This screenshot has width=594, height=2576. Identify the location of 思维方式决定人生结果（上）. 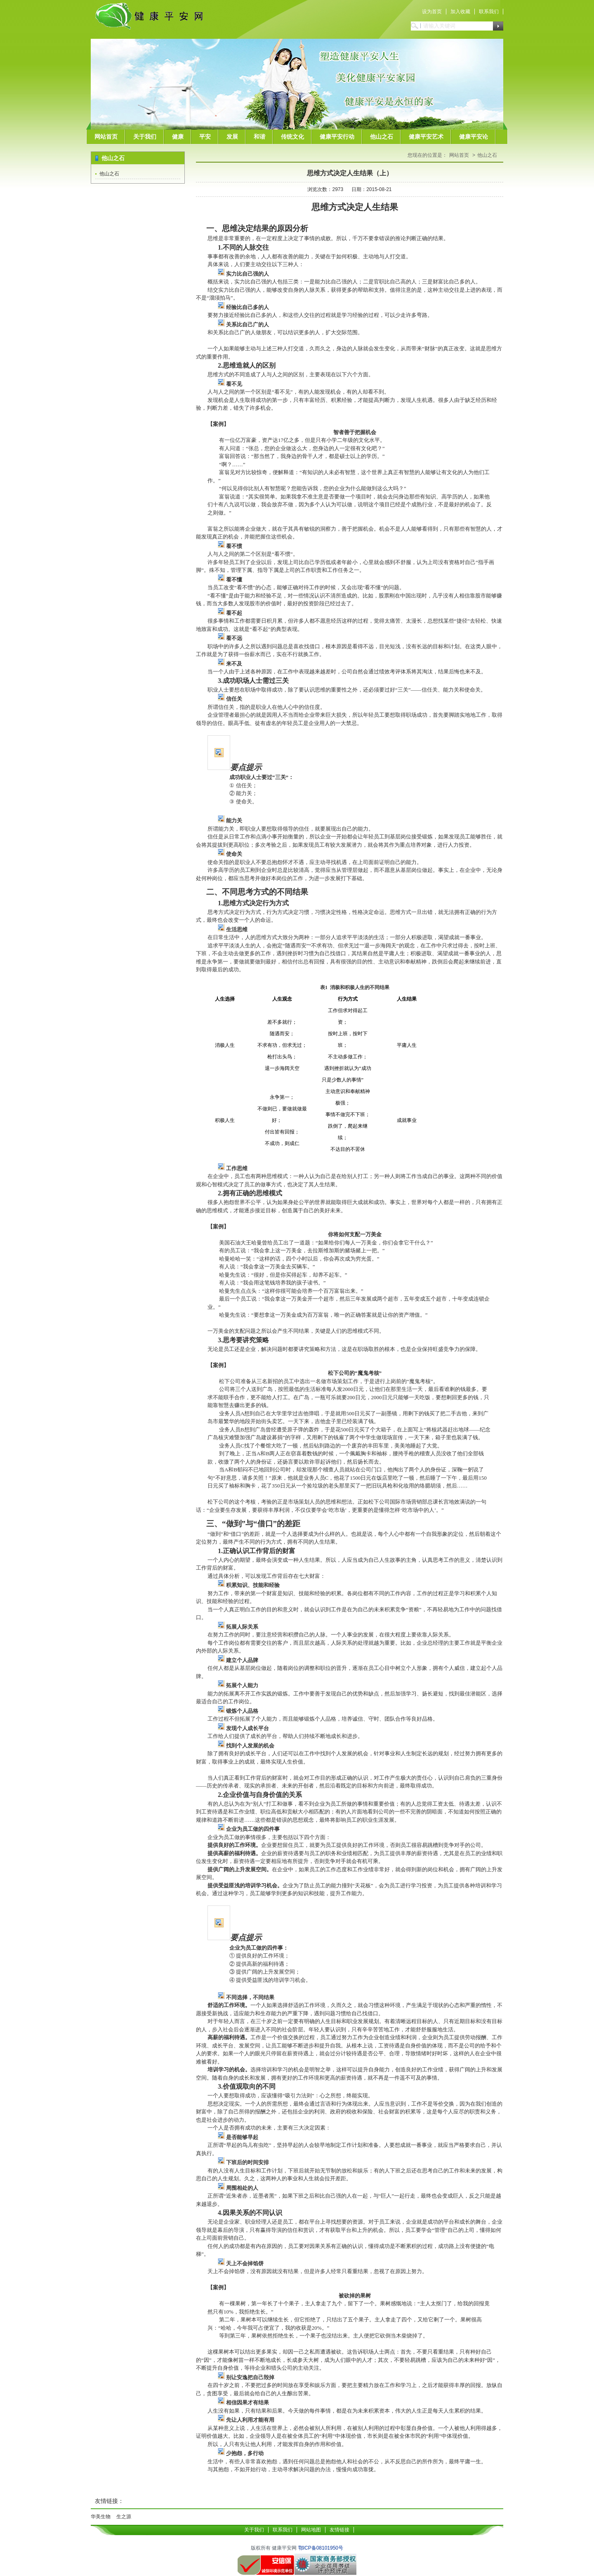
(350, 173).